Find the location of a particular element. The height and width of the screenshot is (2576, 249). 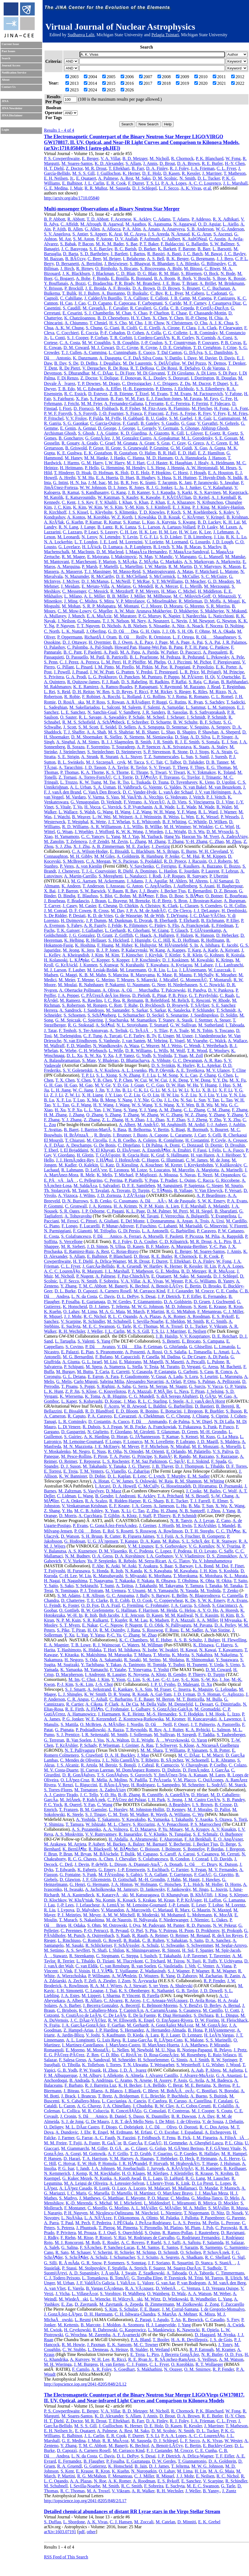

P. Abreu is located at coordinates (213, 2070).